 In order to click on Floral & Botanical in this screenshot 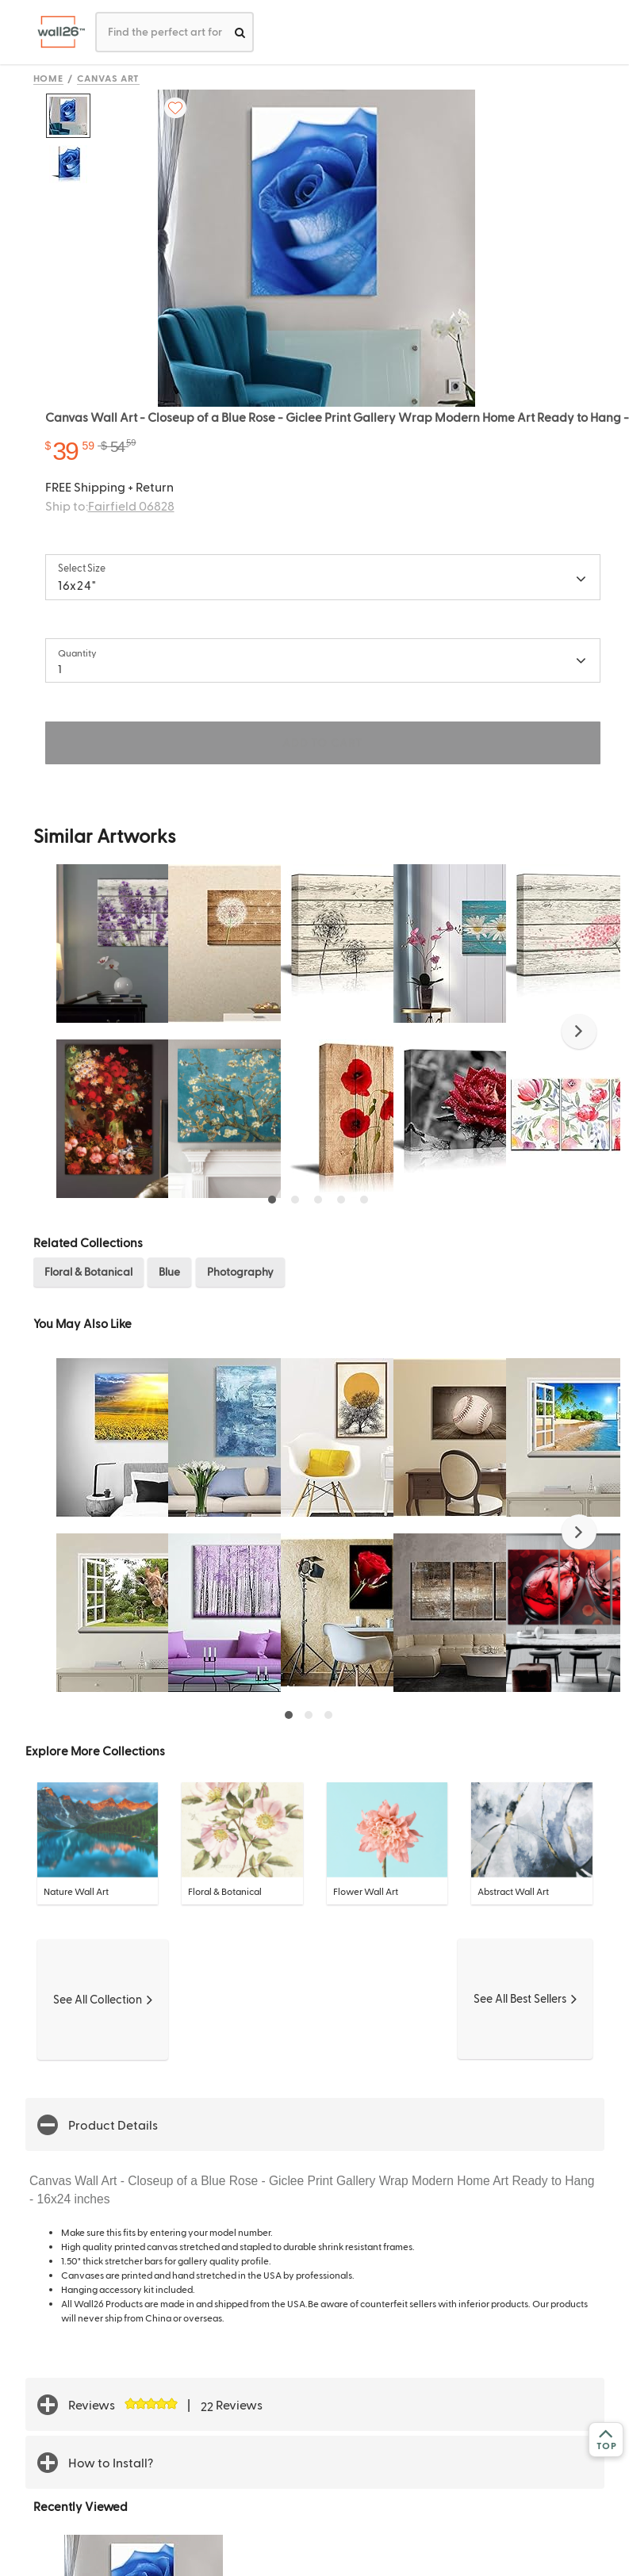, I will do `click(88, 1271)`.